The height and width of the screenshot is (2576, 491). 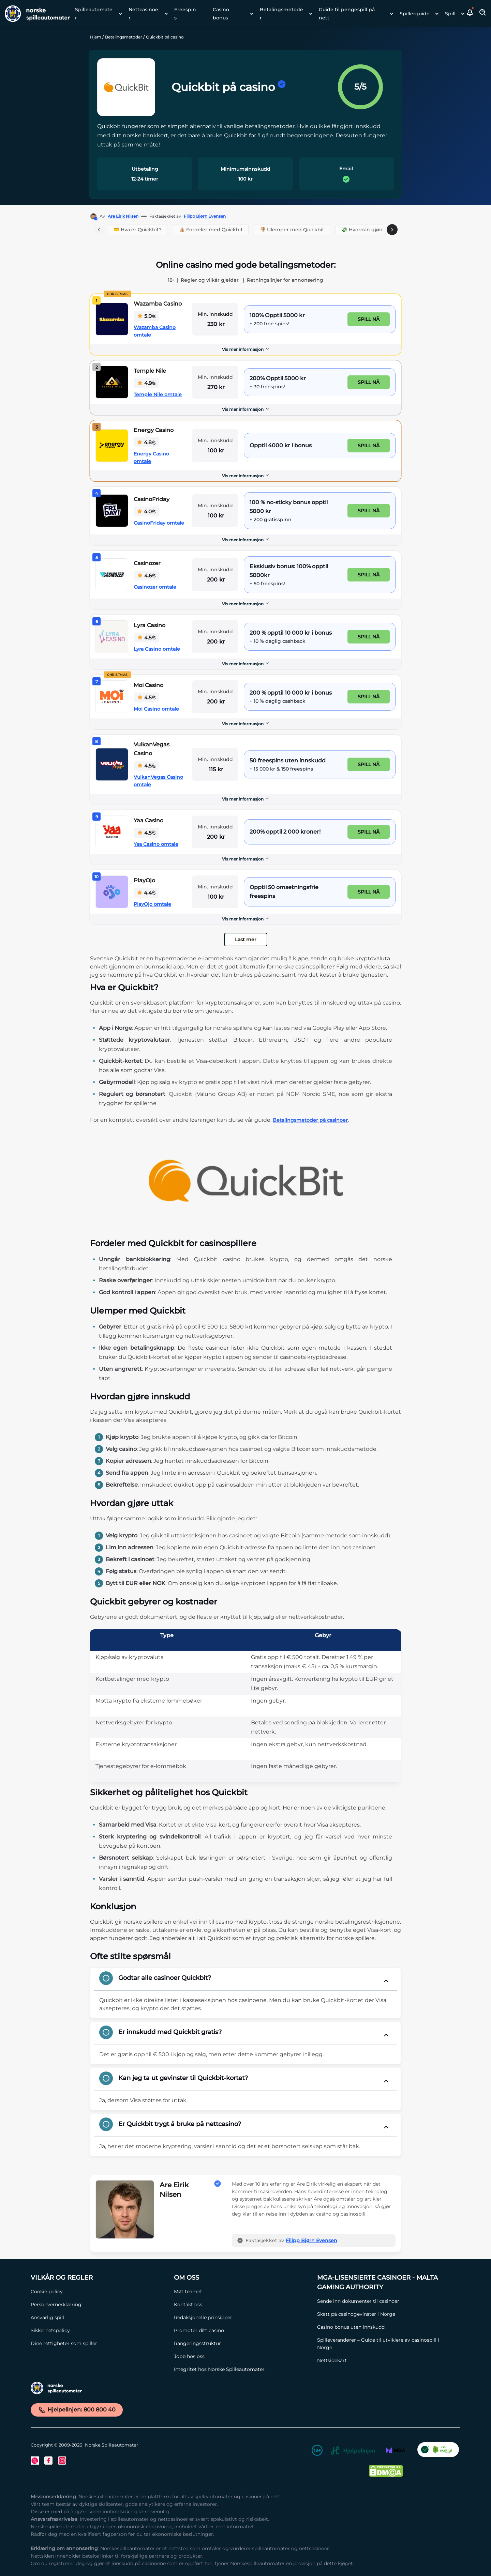 I want to click on [Kontakt oss Link], so click(x=242, y=2304).